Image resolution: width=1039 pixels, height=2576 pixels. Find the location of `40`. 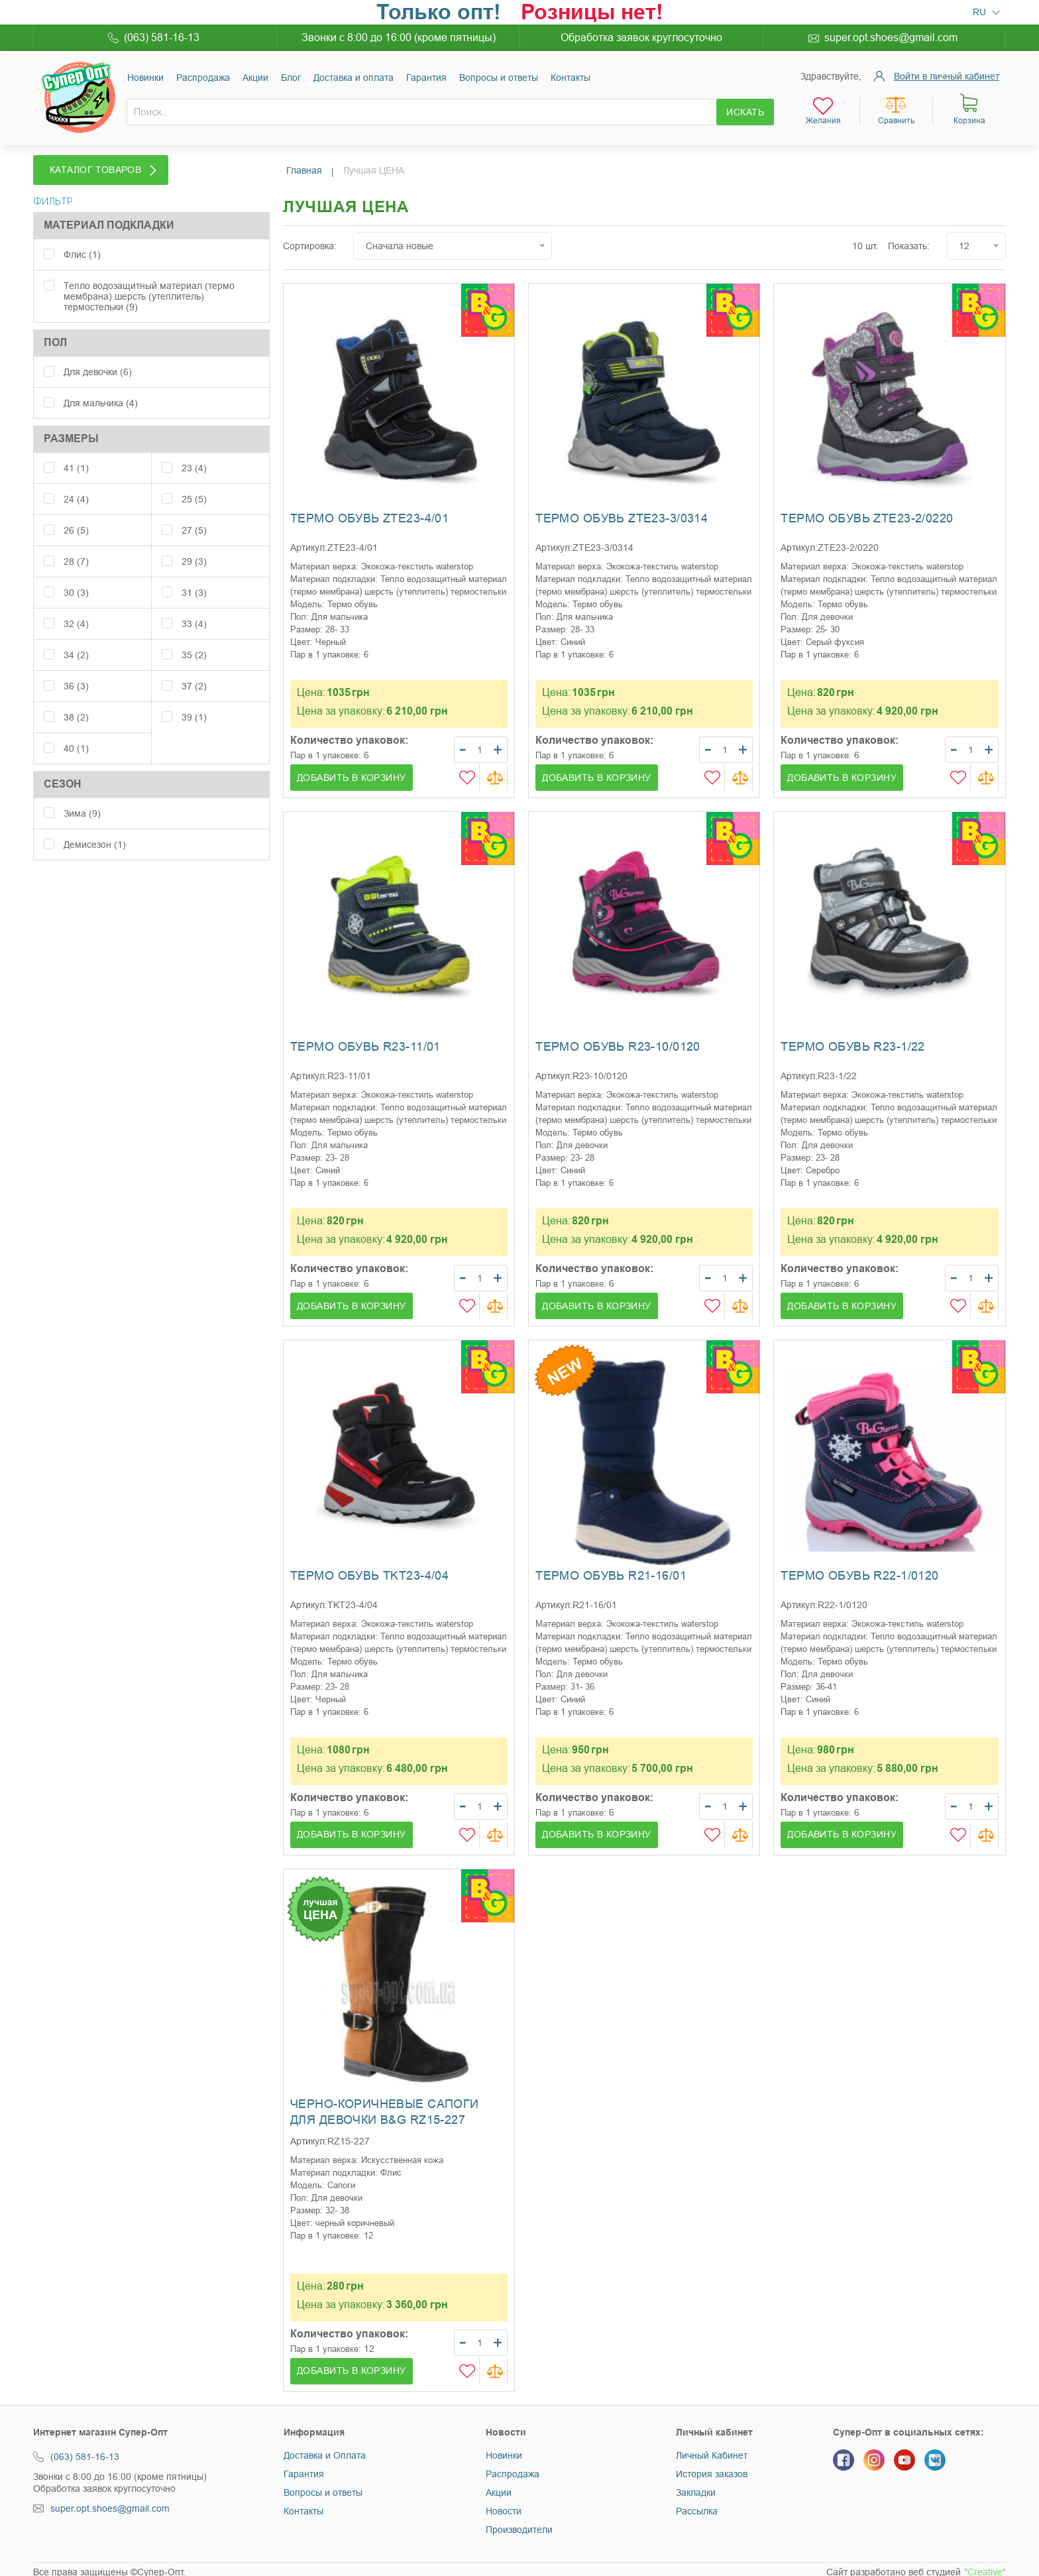

40 is located at coordinates (76, 734).